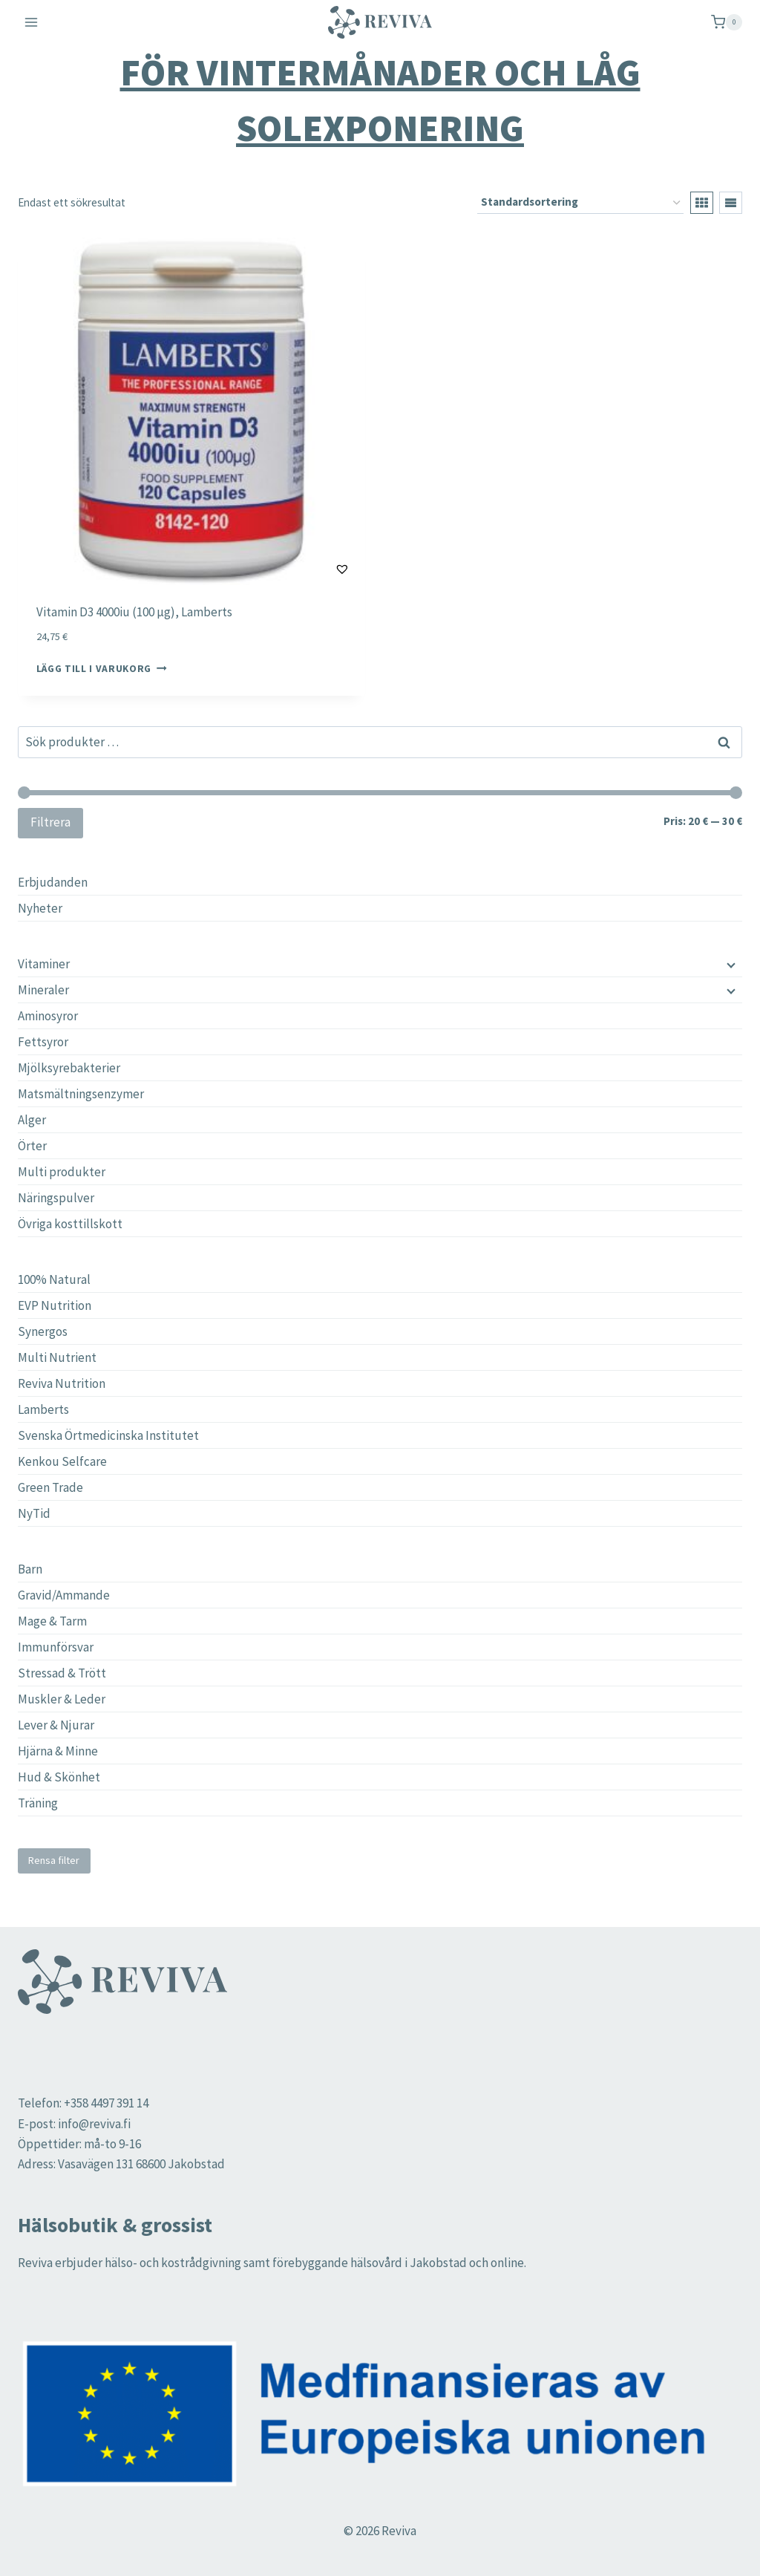 Image resolution: width=760 pixels, height=2576 pixels. Describe the element at coordinates (56, 1725) in the screenshot. I see `Lever & Njurar` at that location.